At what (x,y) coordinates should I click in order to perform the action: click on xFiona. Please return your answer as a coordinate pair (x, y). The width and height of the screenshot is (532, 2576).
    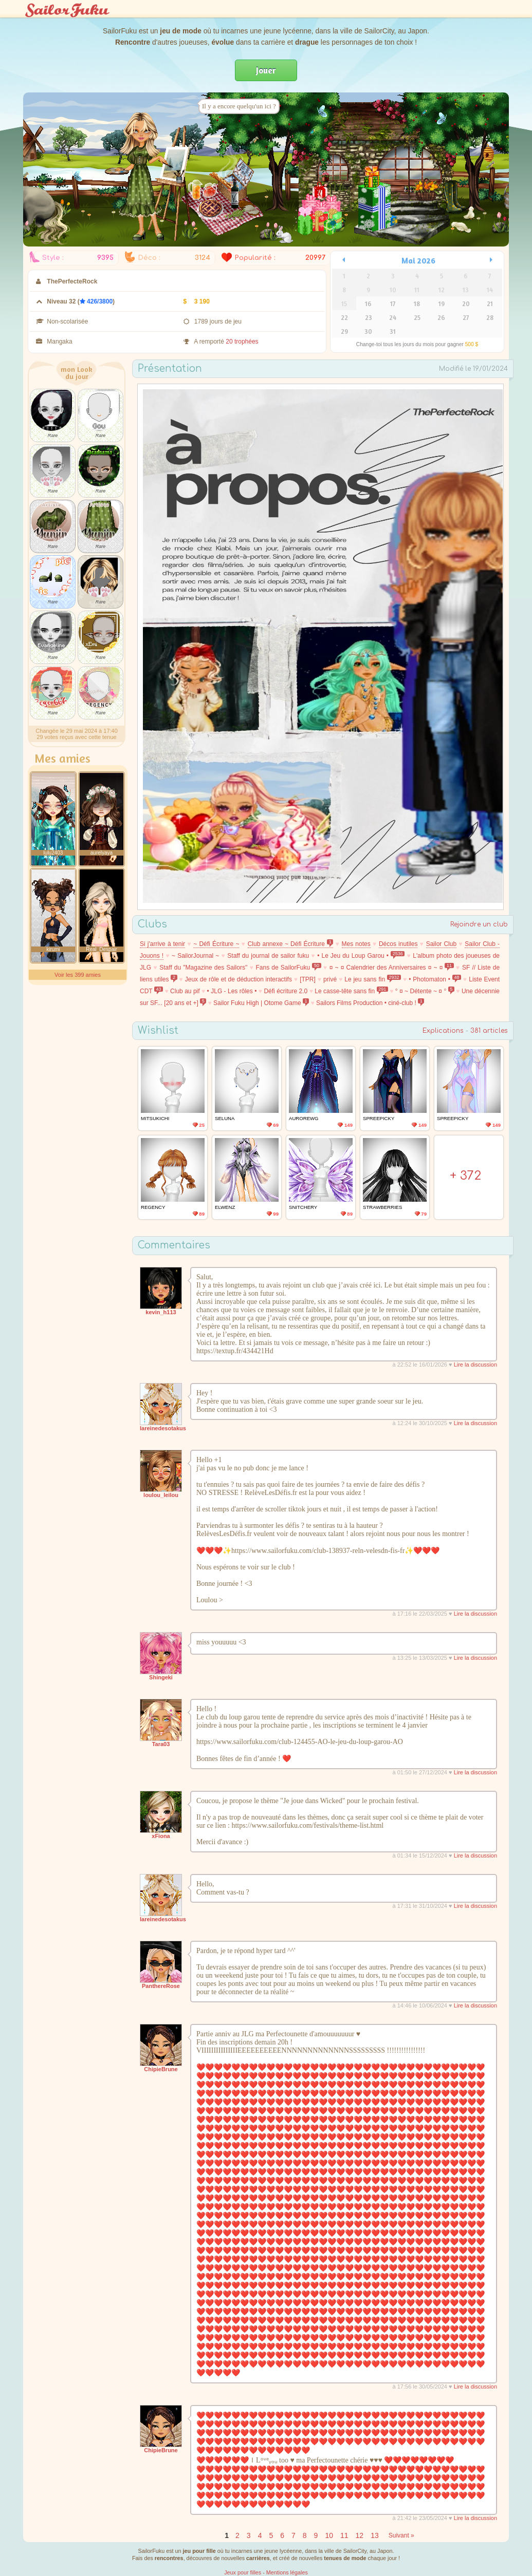
    Looking at the image, I should click on (161, 1836).